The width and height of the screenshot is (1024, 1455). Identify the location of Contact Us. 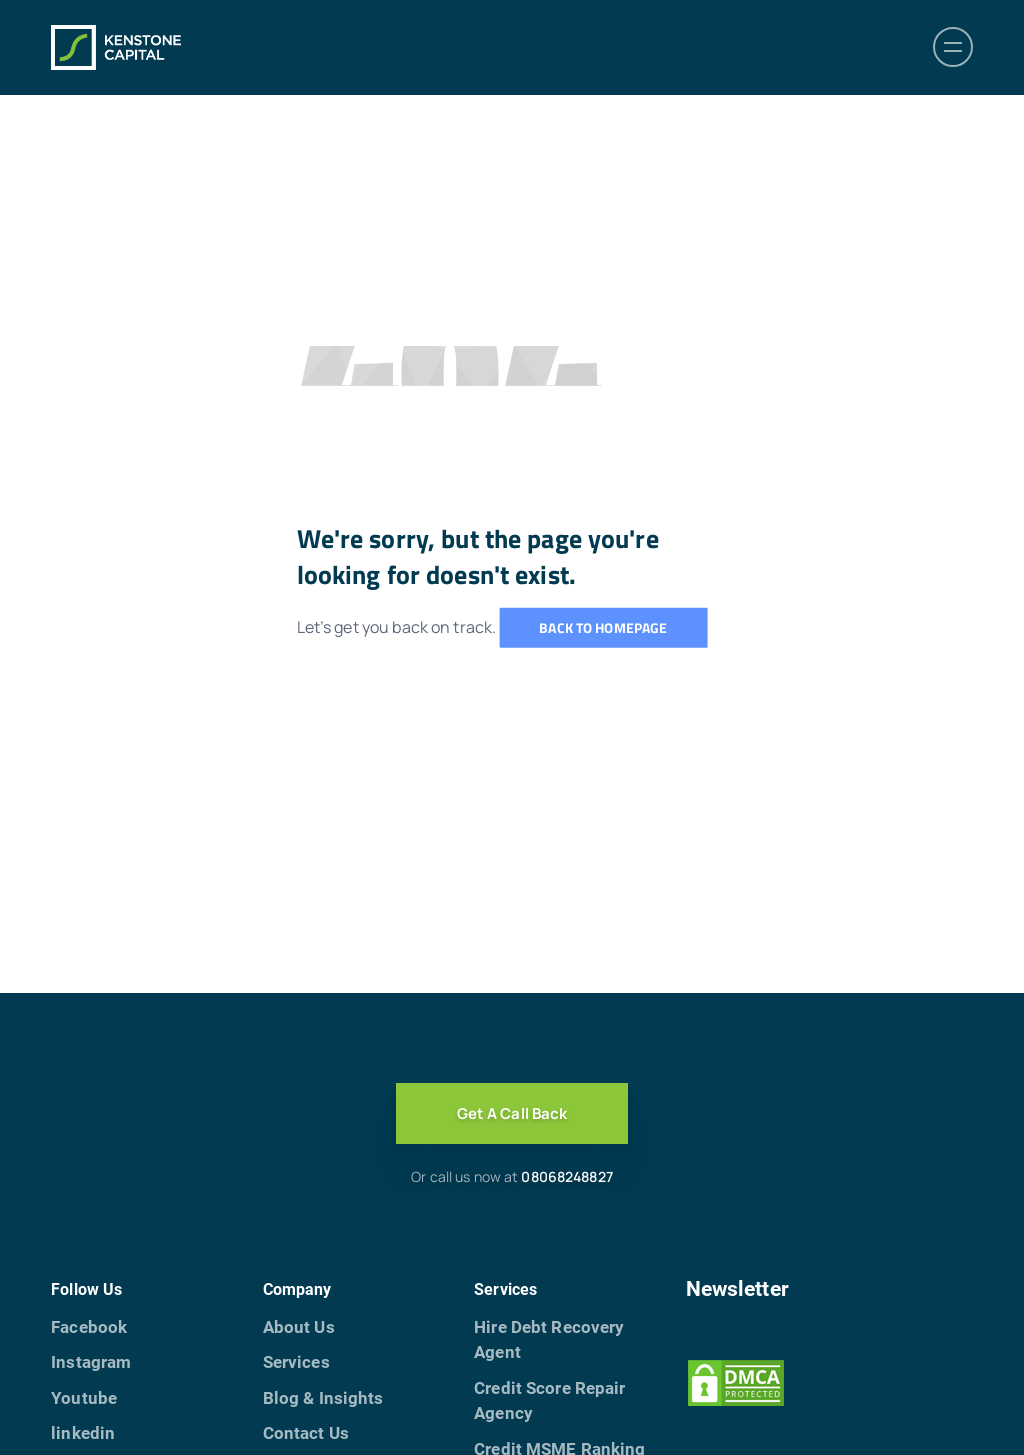
(306, 1433).